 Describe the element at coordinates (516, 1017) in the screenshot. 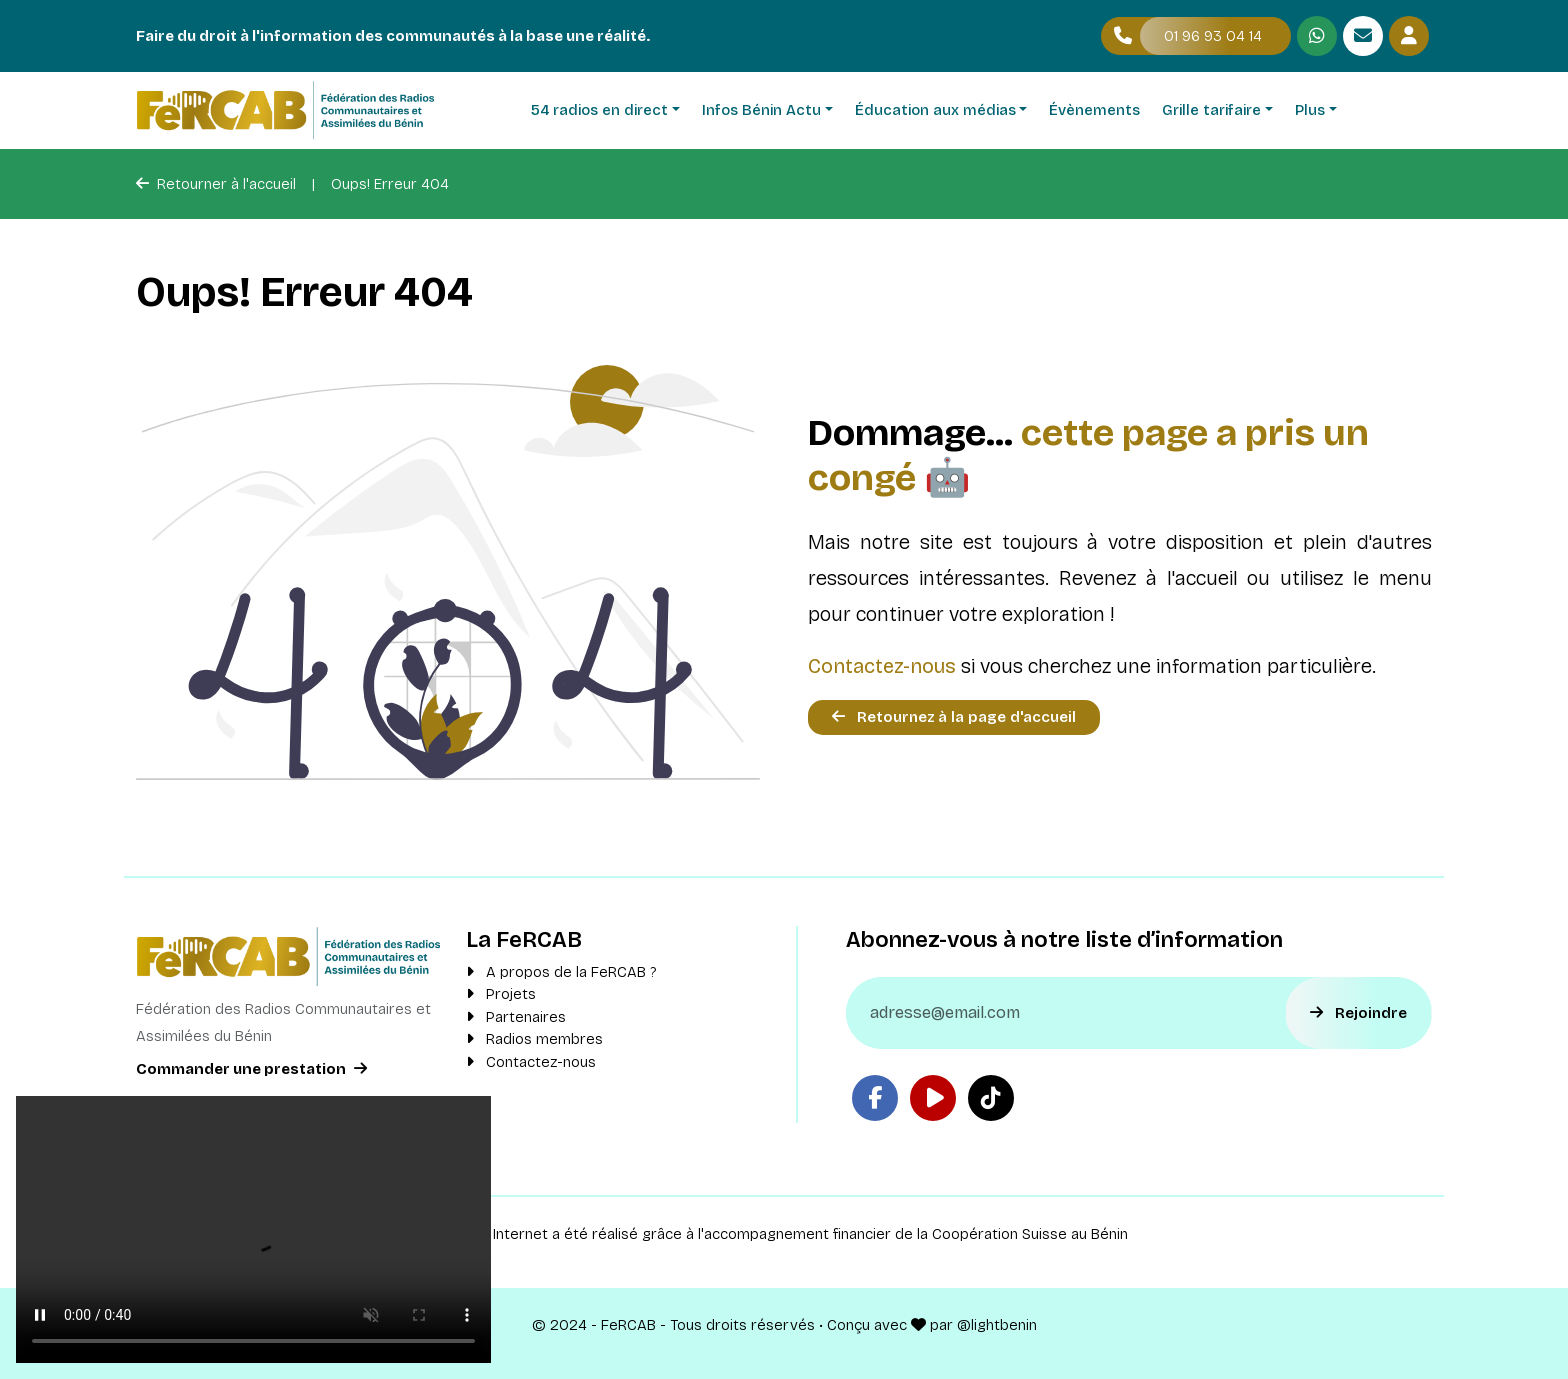

I see `Partenaires` at that location.